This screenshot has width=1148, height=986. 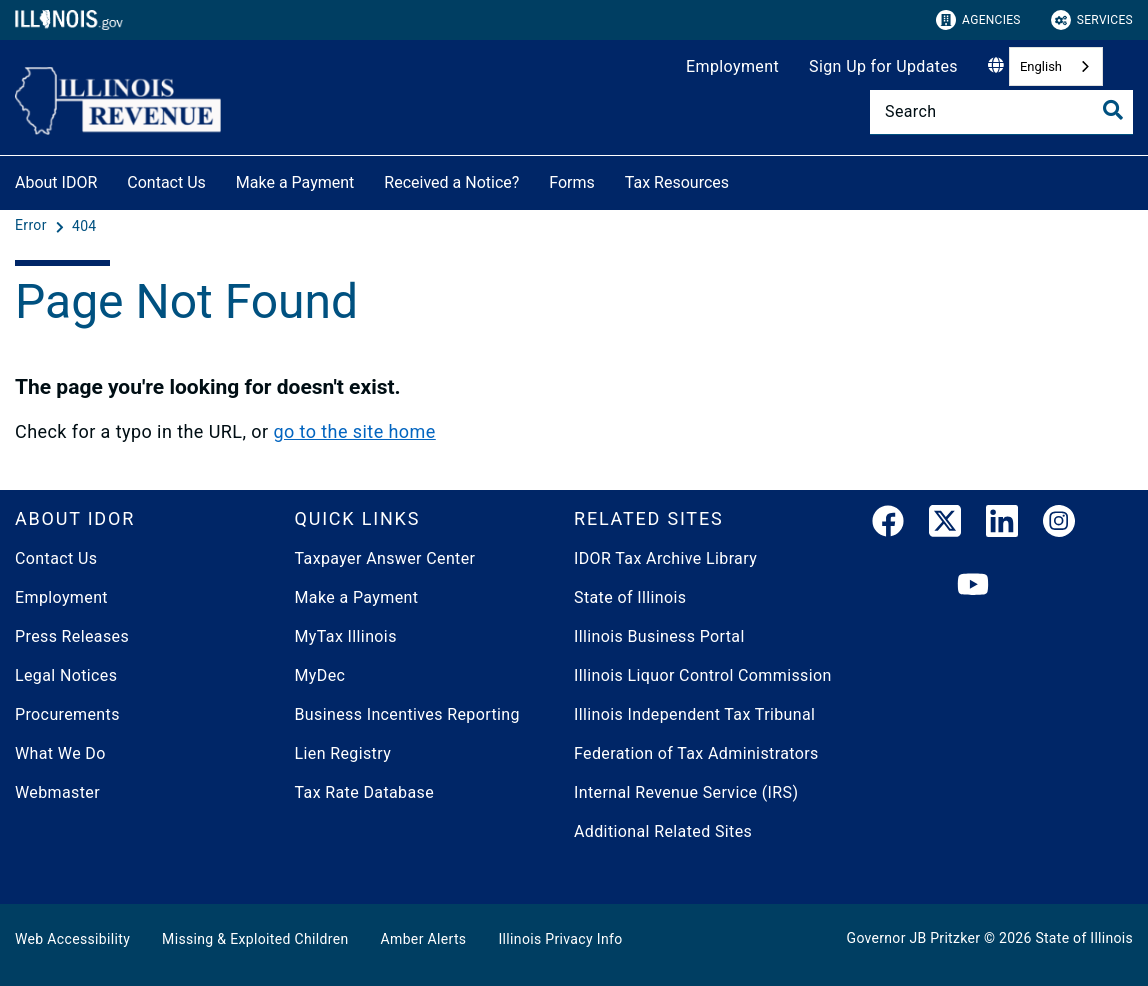 What do you see at coordinates (732, 66) in the screenshot?
I see `Employment` at bounding box center [732, 66].